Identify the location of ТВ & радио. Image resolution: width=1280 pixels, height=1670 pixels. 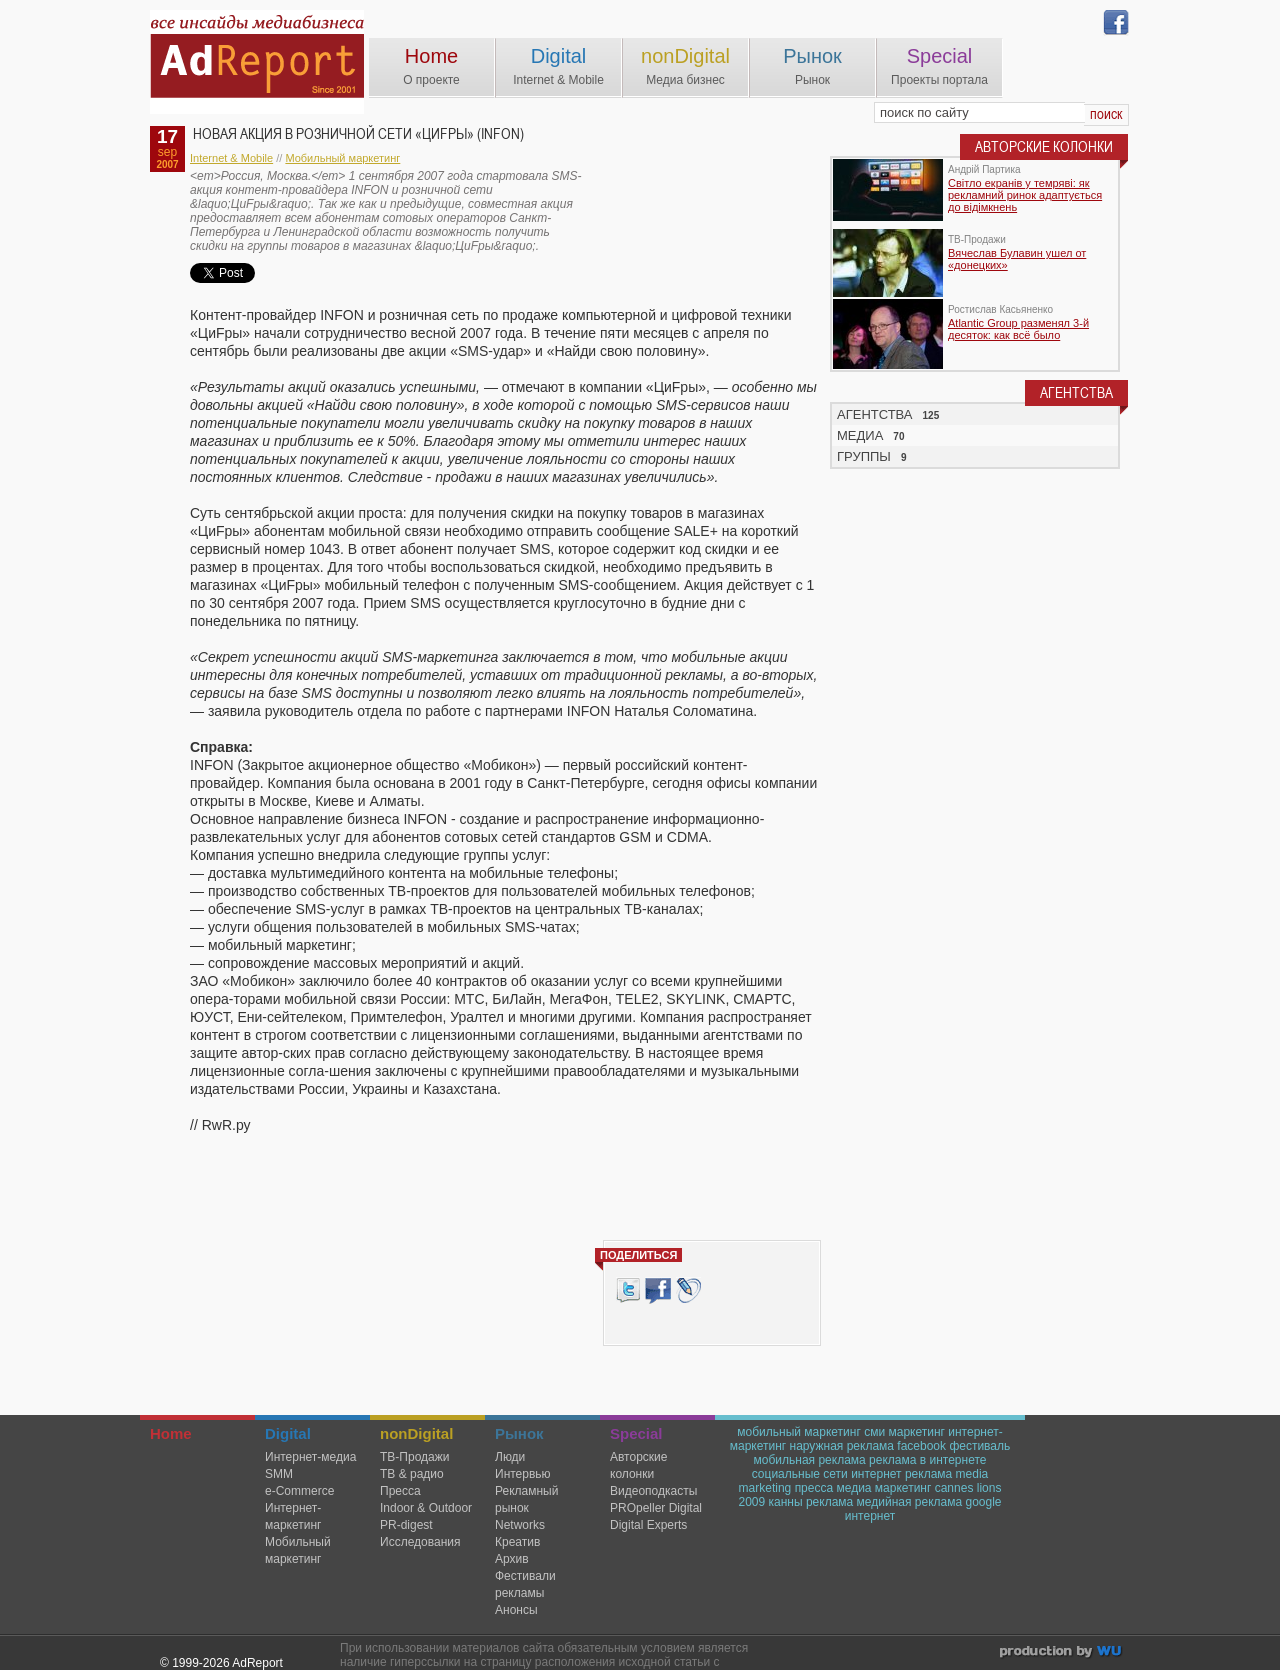
(412, 1474).